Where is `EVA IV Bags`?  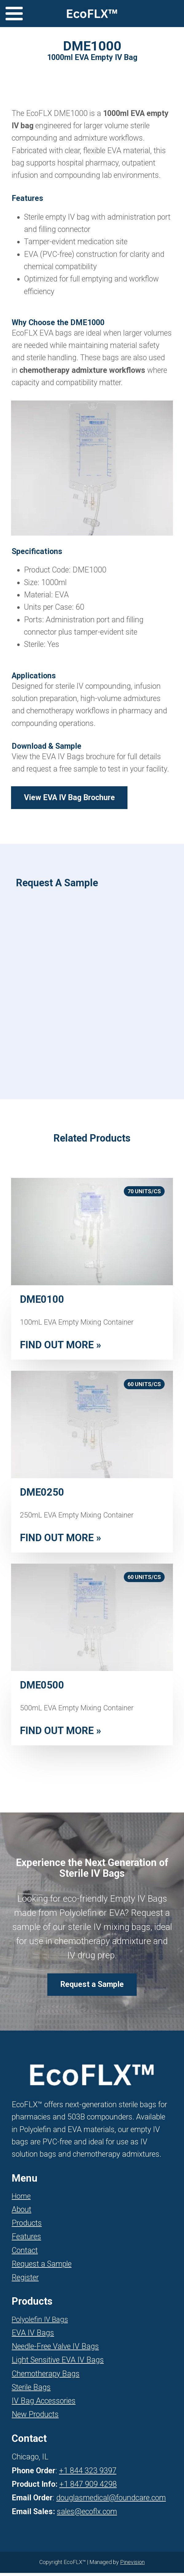
EVA IV Bags is located at coordinates (33, 2335).